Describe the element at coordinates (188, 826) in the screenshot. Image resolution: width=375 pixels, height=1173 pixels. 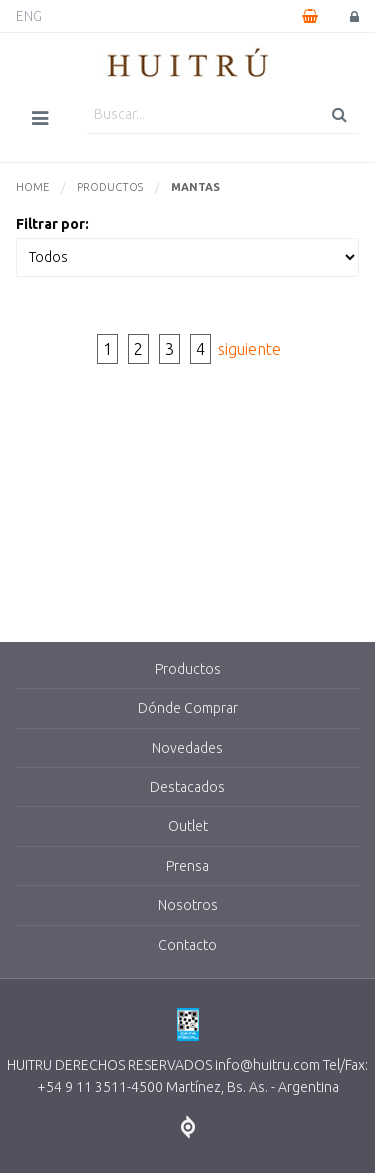
I see `Outlet` at that location.